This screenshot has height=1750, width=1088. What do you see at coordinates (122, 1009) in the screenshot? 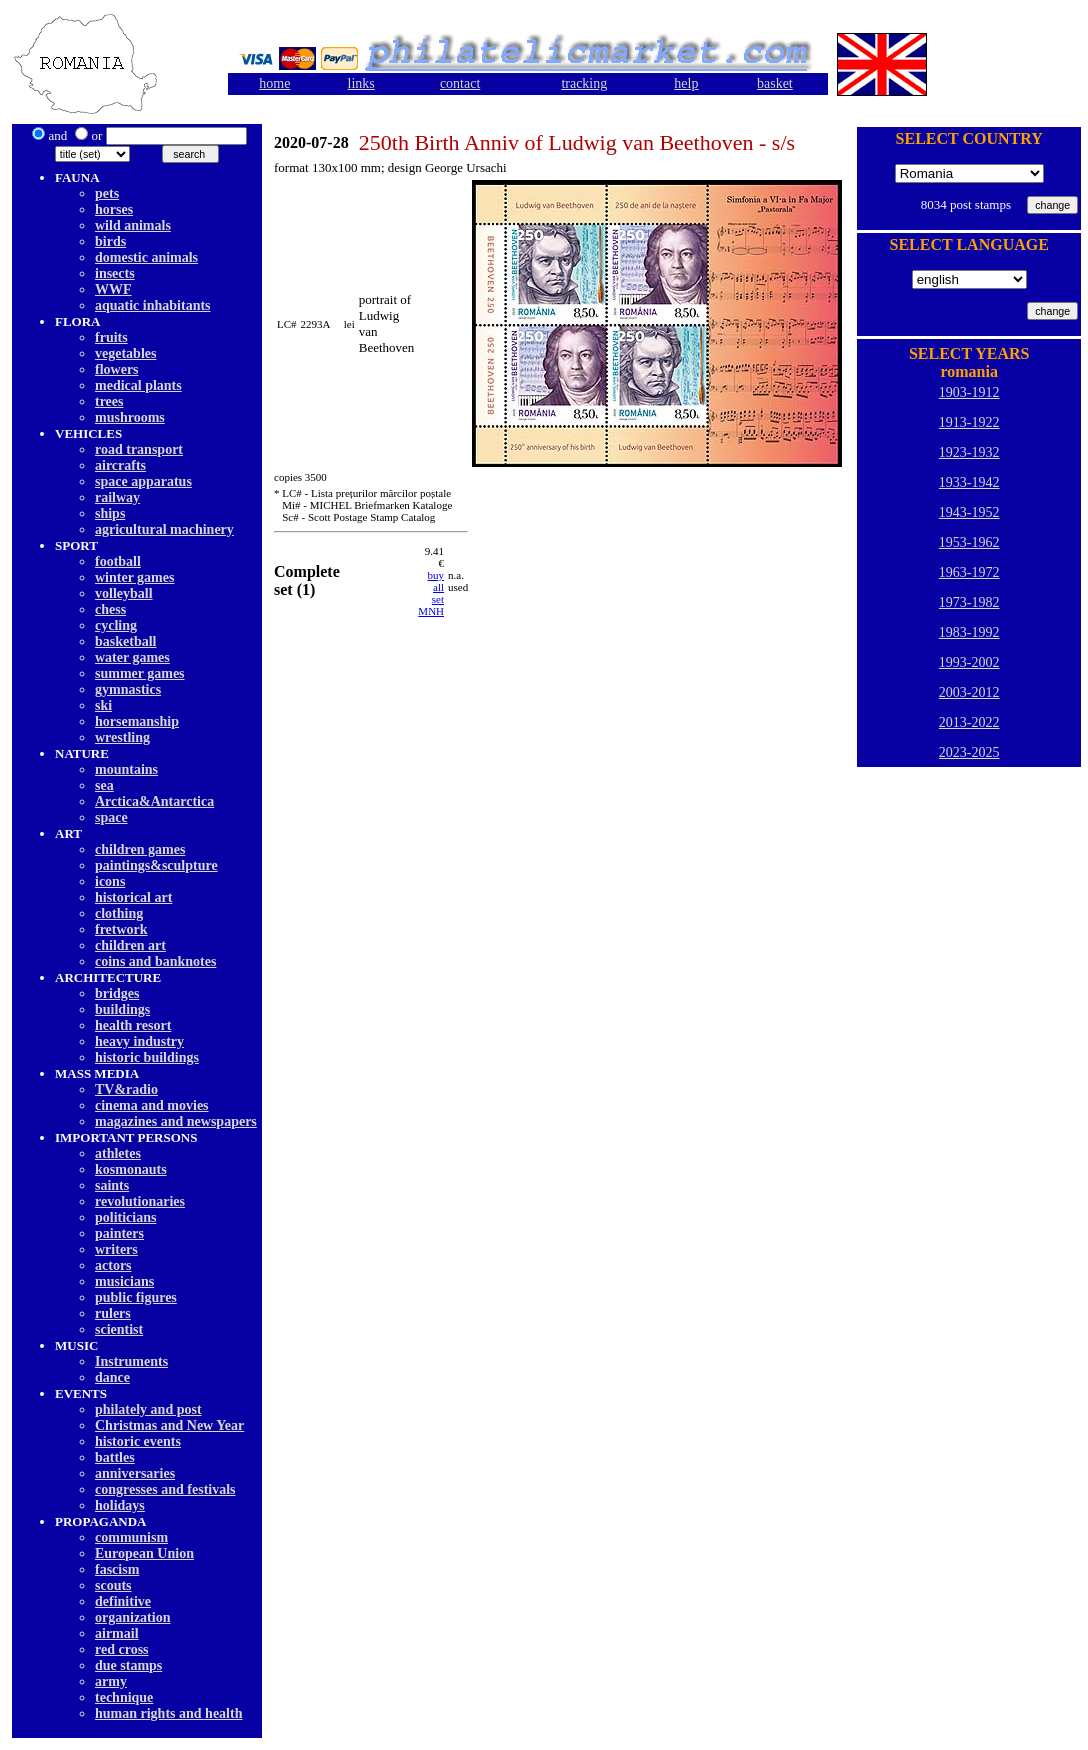
I see `buildings` at bounding box center [122, 1009].